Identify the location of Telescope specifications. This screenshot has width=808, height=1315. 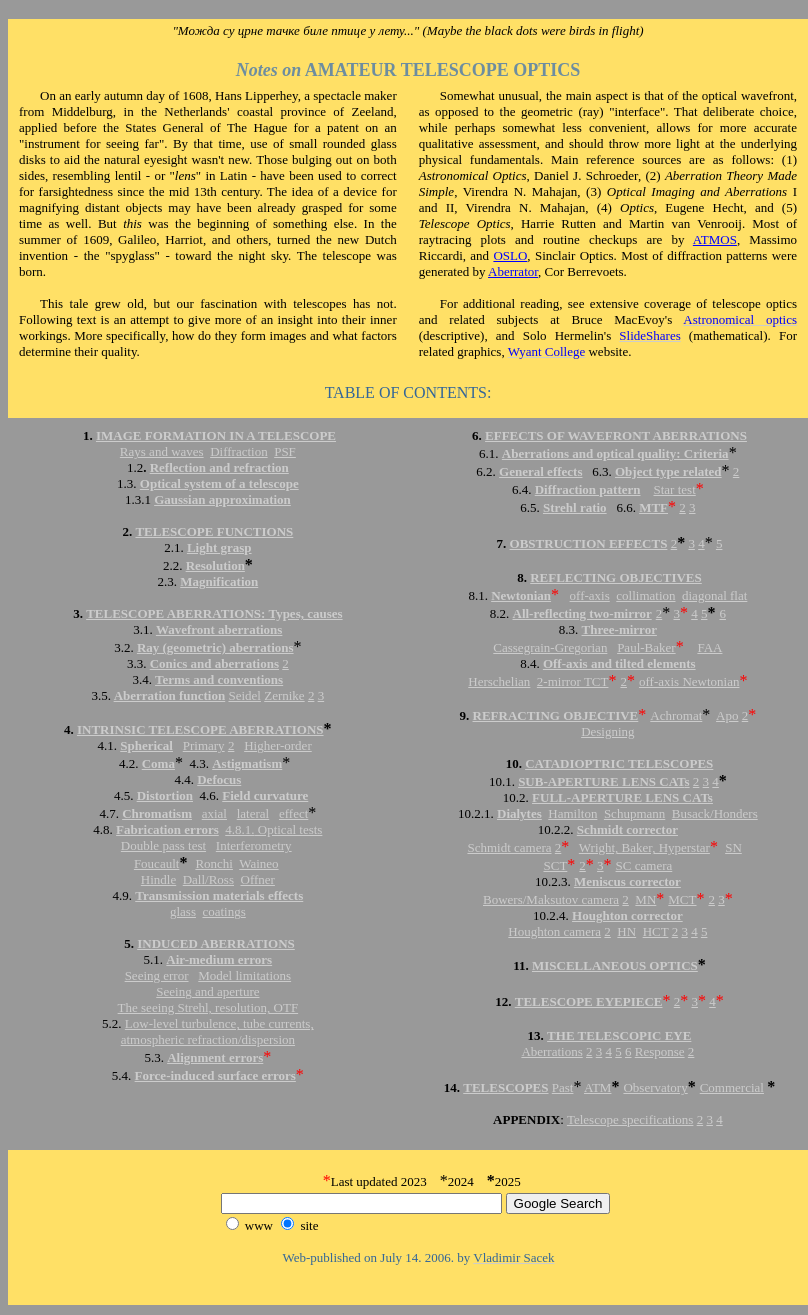
(630, 1119).